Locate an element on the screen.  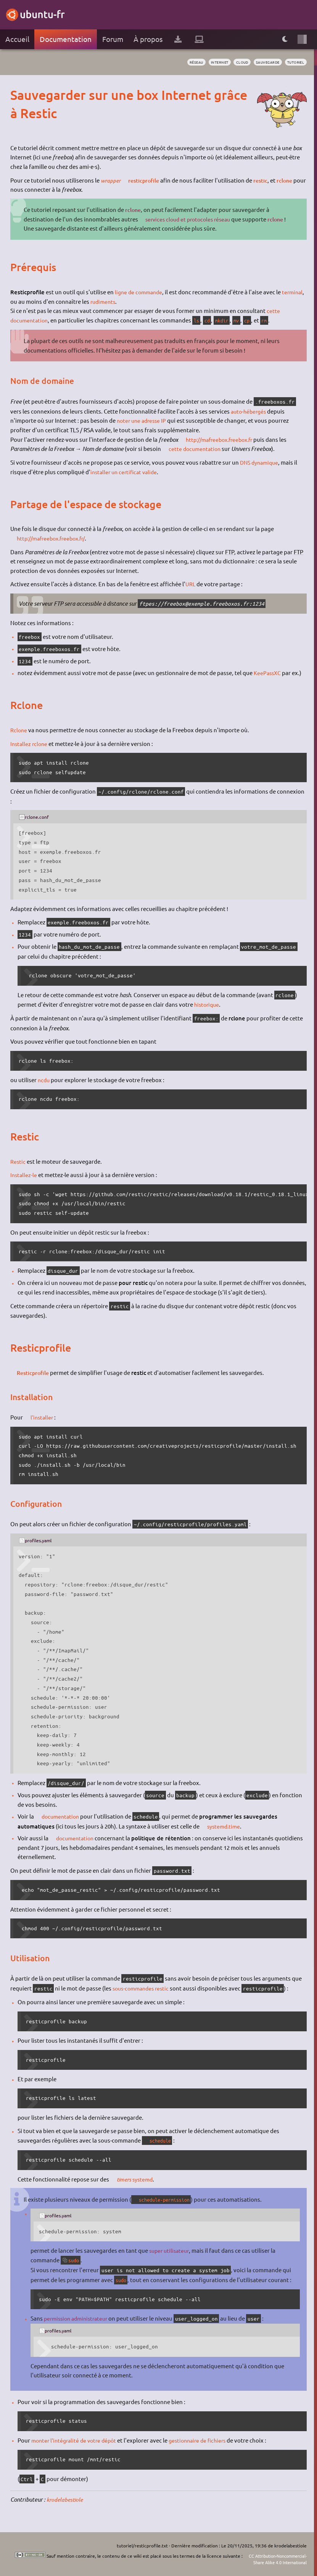
gestionnaire de fichiers is located at coordinates (205, 2440).